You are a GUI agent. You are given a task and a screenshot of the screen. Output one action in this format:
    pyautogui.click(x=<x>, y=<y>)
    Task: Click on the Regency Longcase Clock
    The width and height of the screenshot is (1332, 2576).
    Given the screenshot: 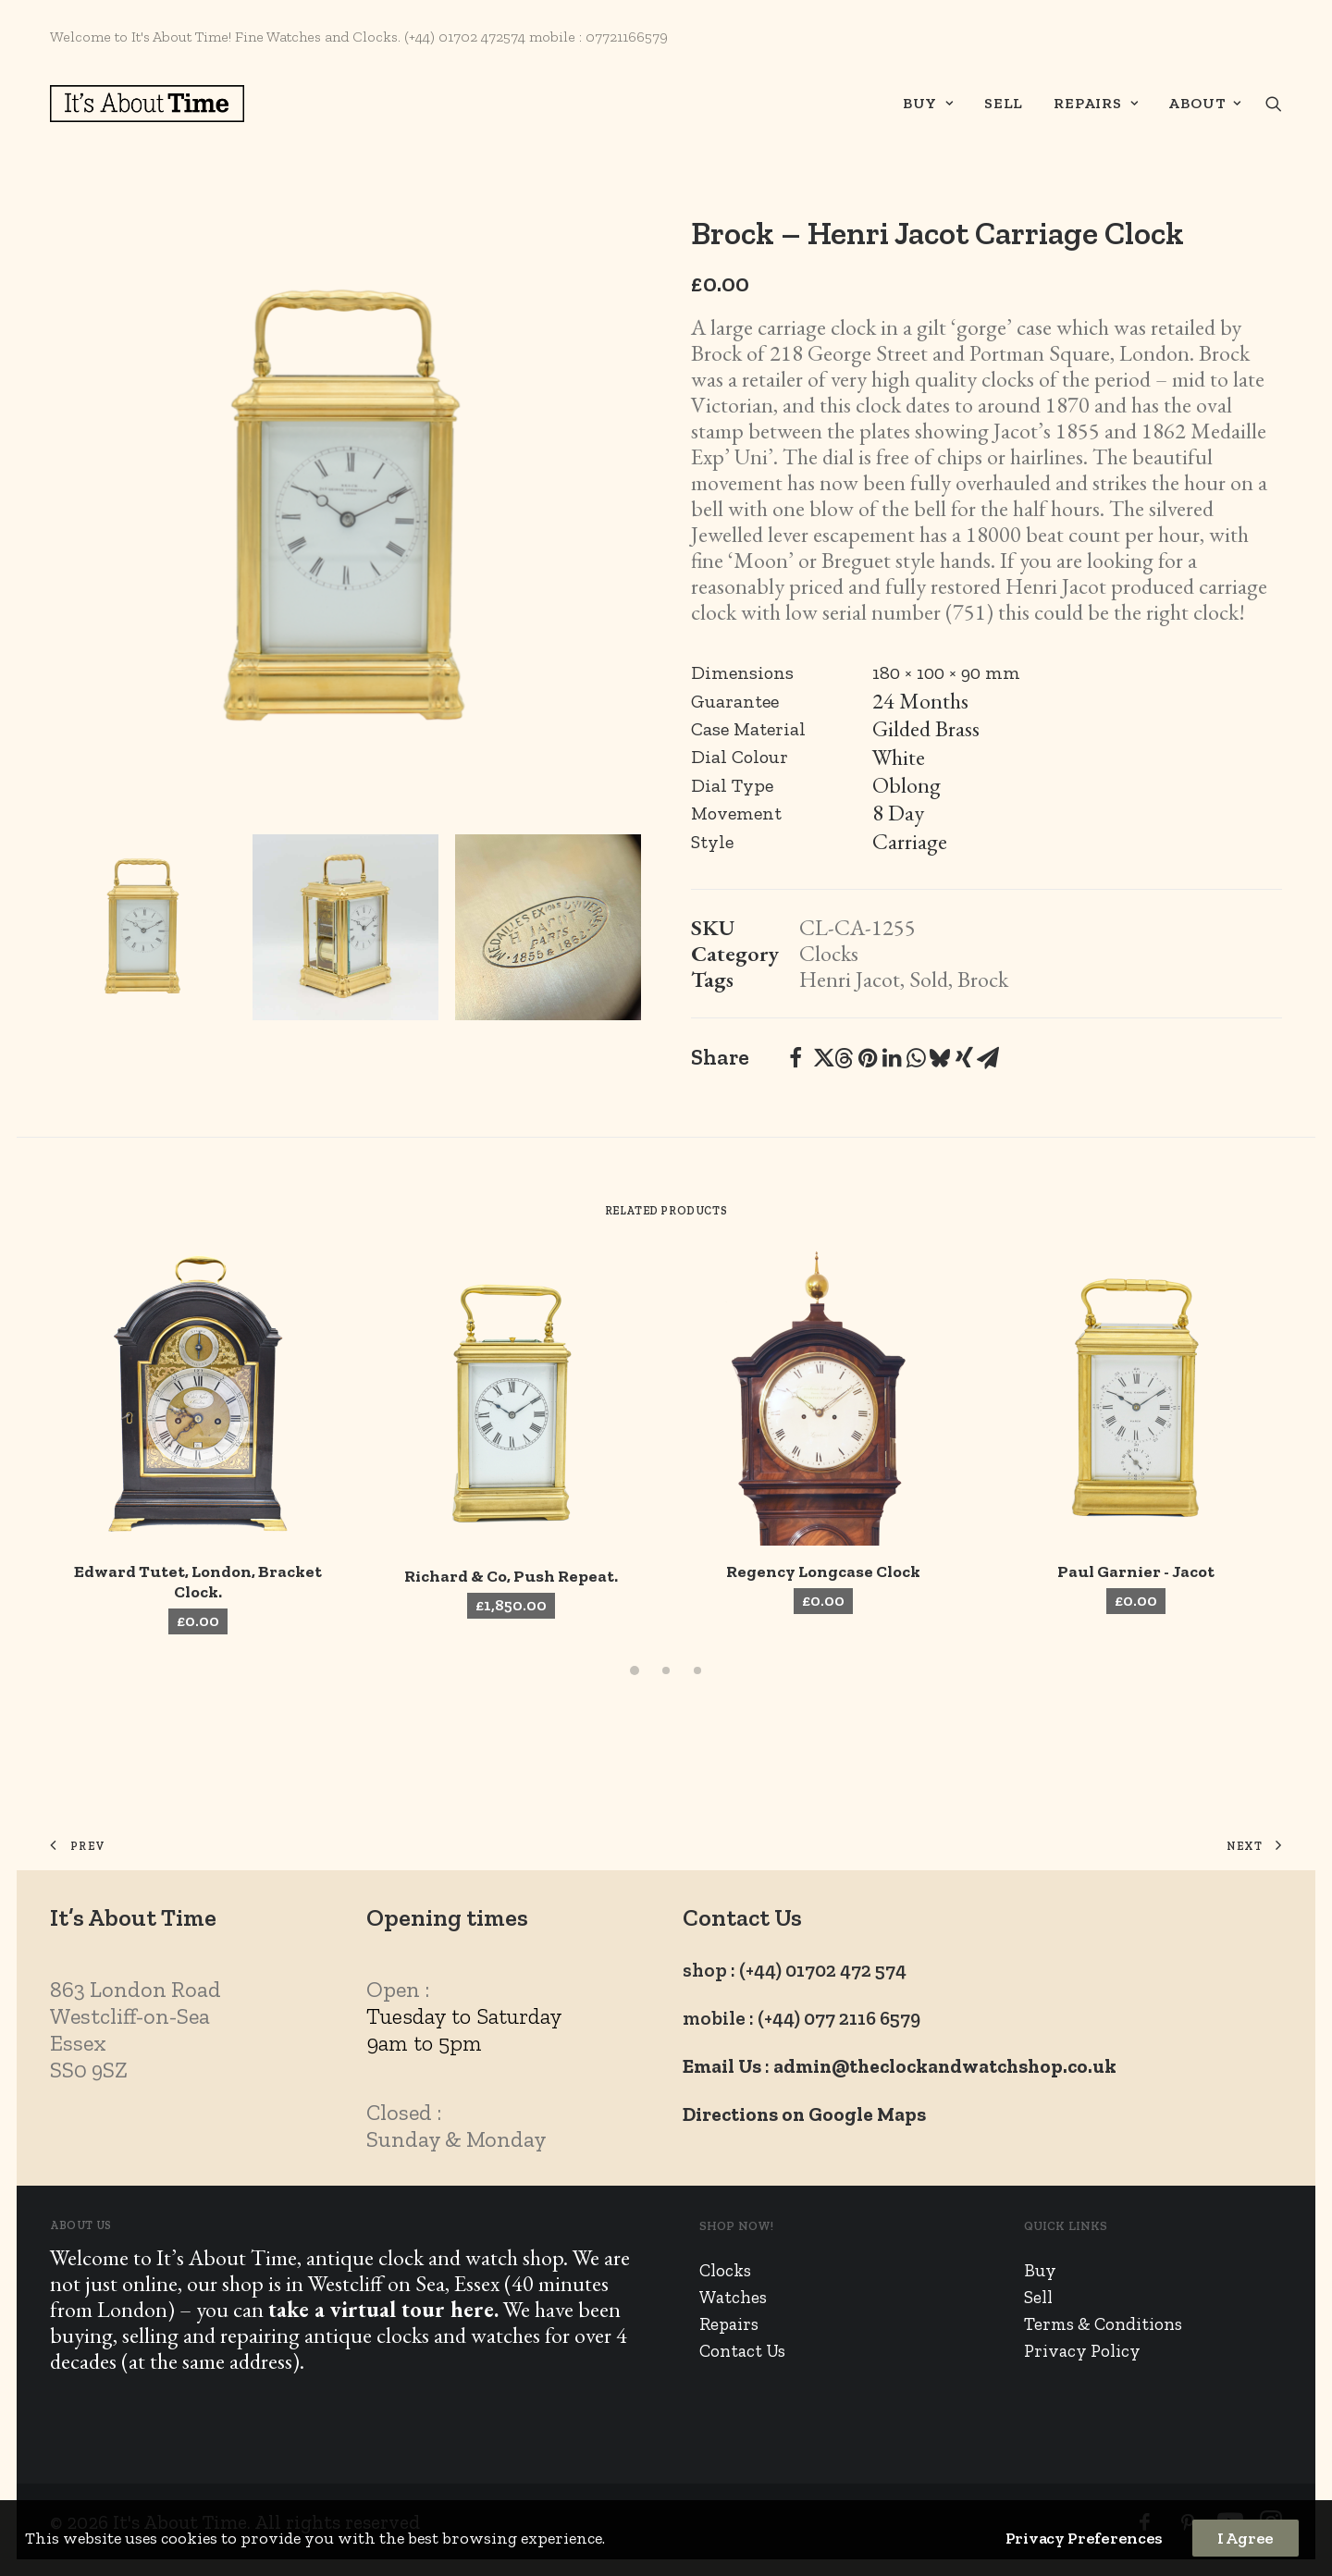 What is the action you would take?
    pyautogui.click(x=823, y=1571)
    